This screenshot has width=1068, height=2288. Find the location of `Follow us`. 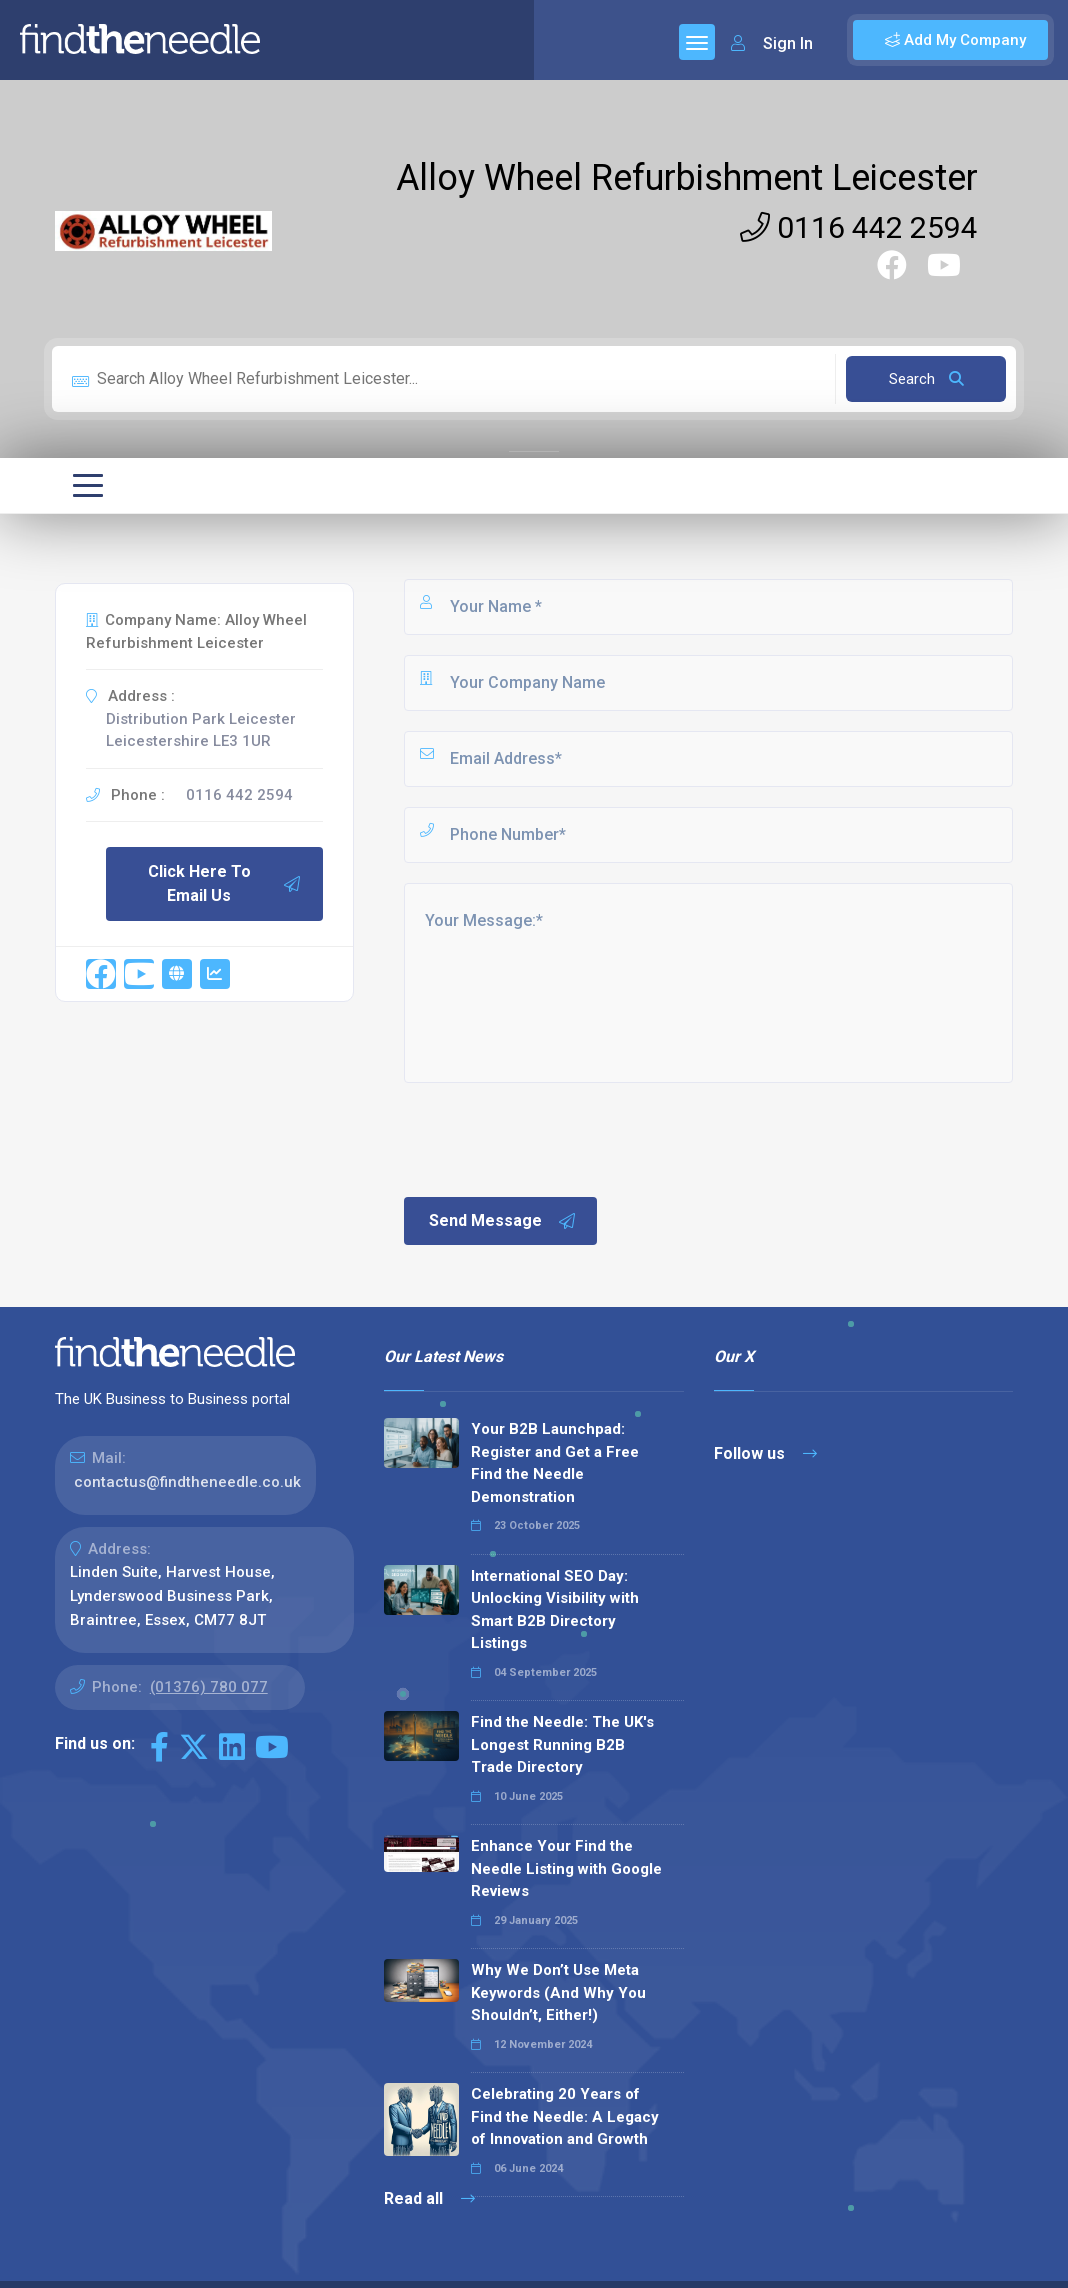

Follow us is located at coordinates (765, 1453).